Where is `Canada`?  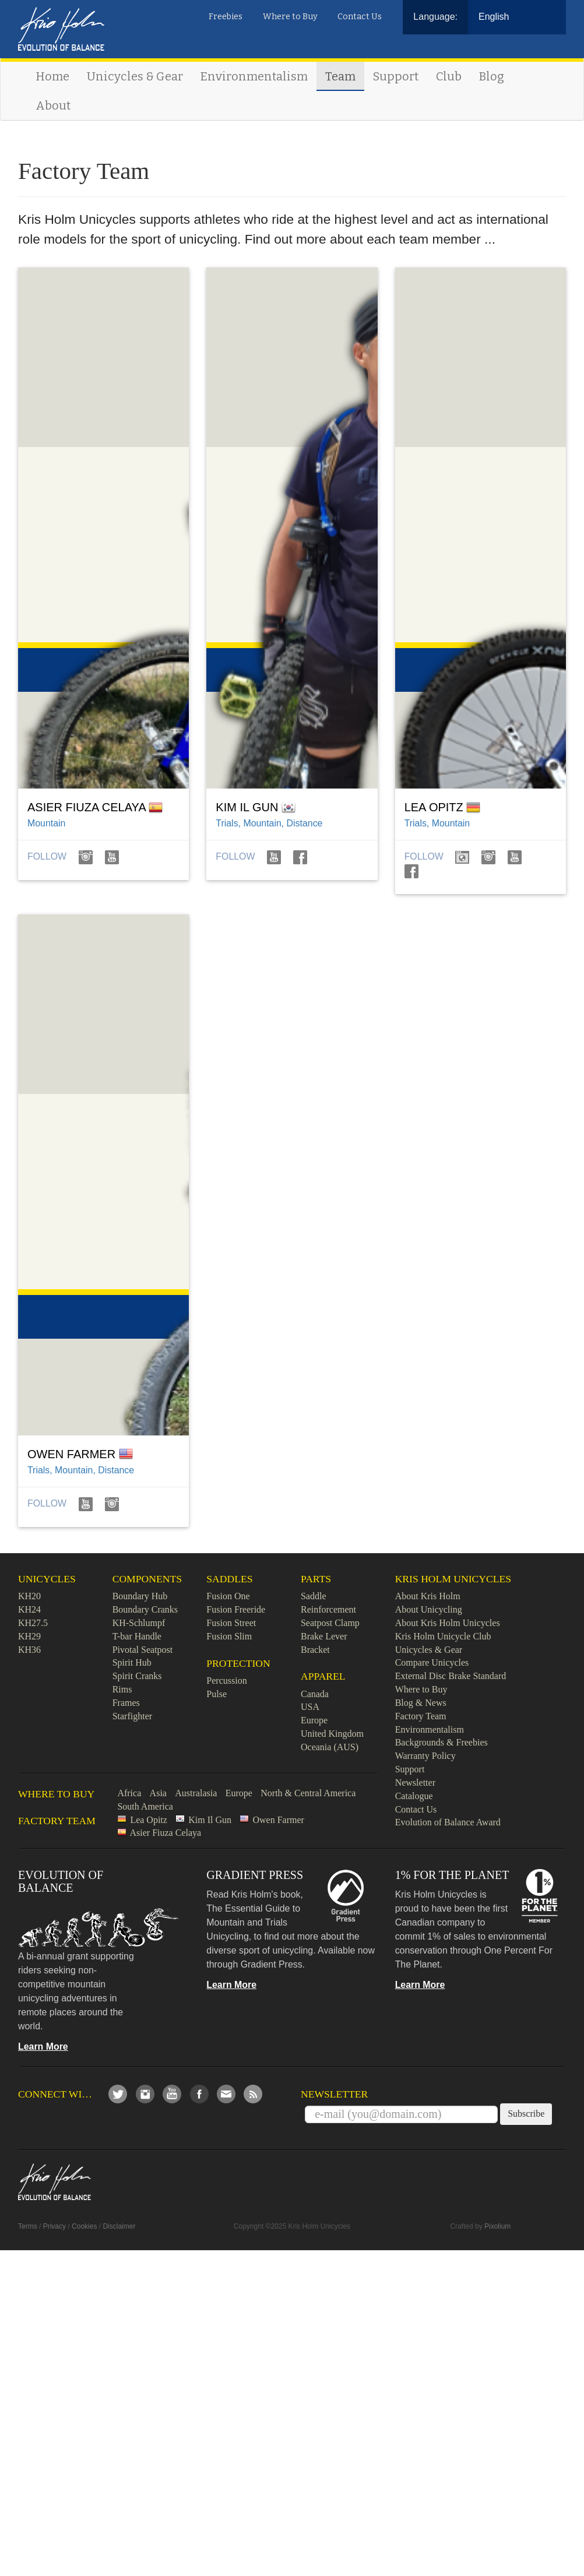
Canada is located at coordinates (315, 1694).